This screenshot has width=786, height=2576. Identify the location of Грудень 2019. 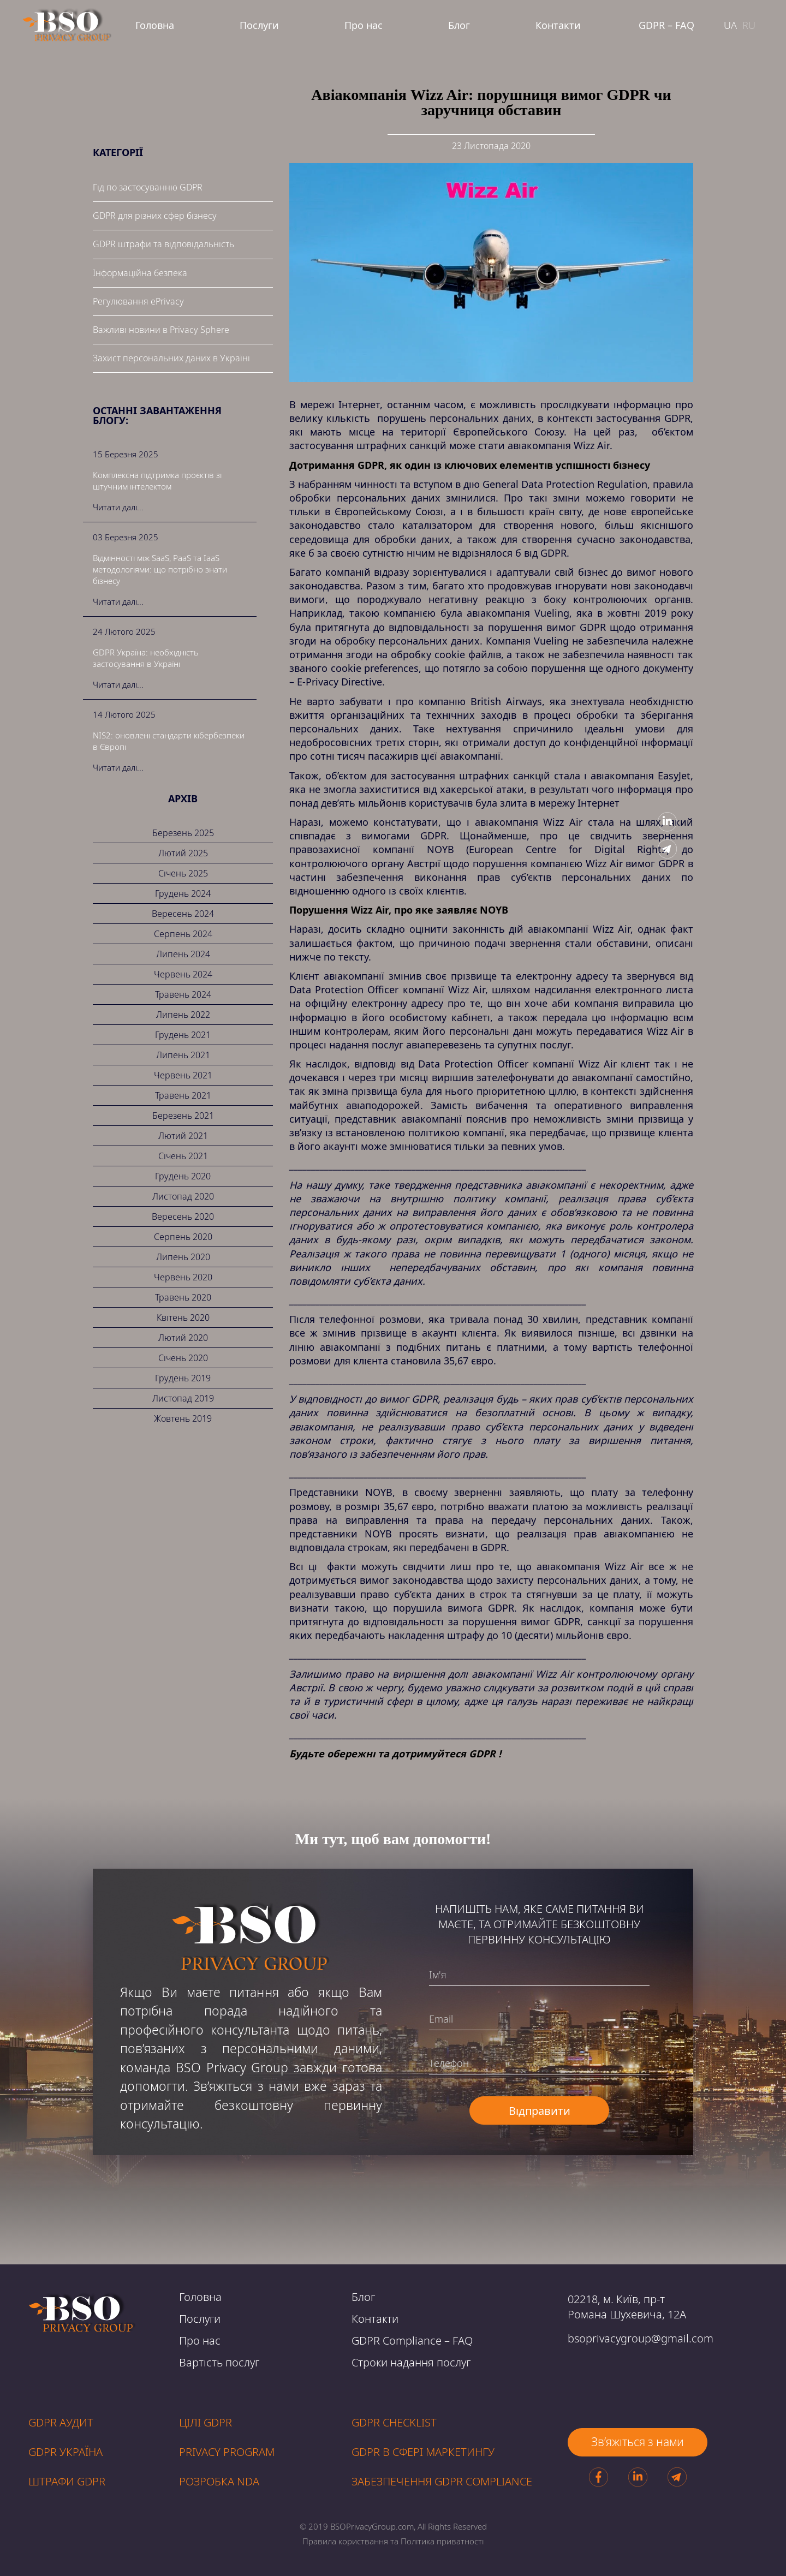
(183, 1378).